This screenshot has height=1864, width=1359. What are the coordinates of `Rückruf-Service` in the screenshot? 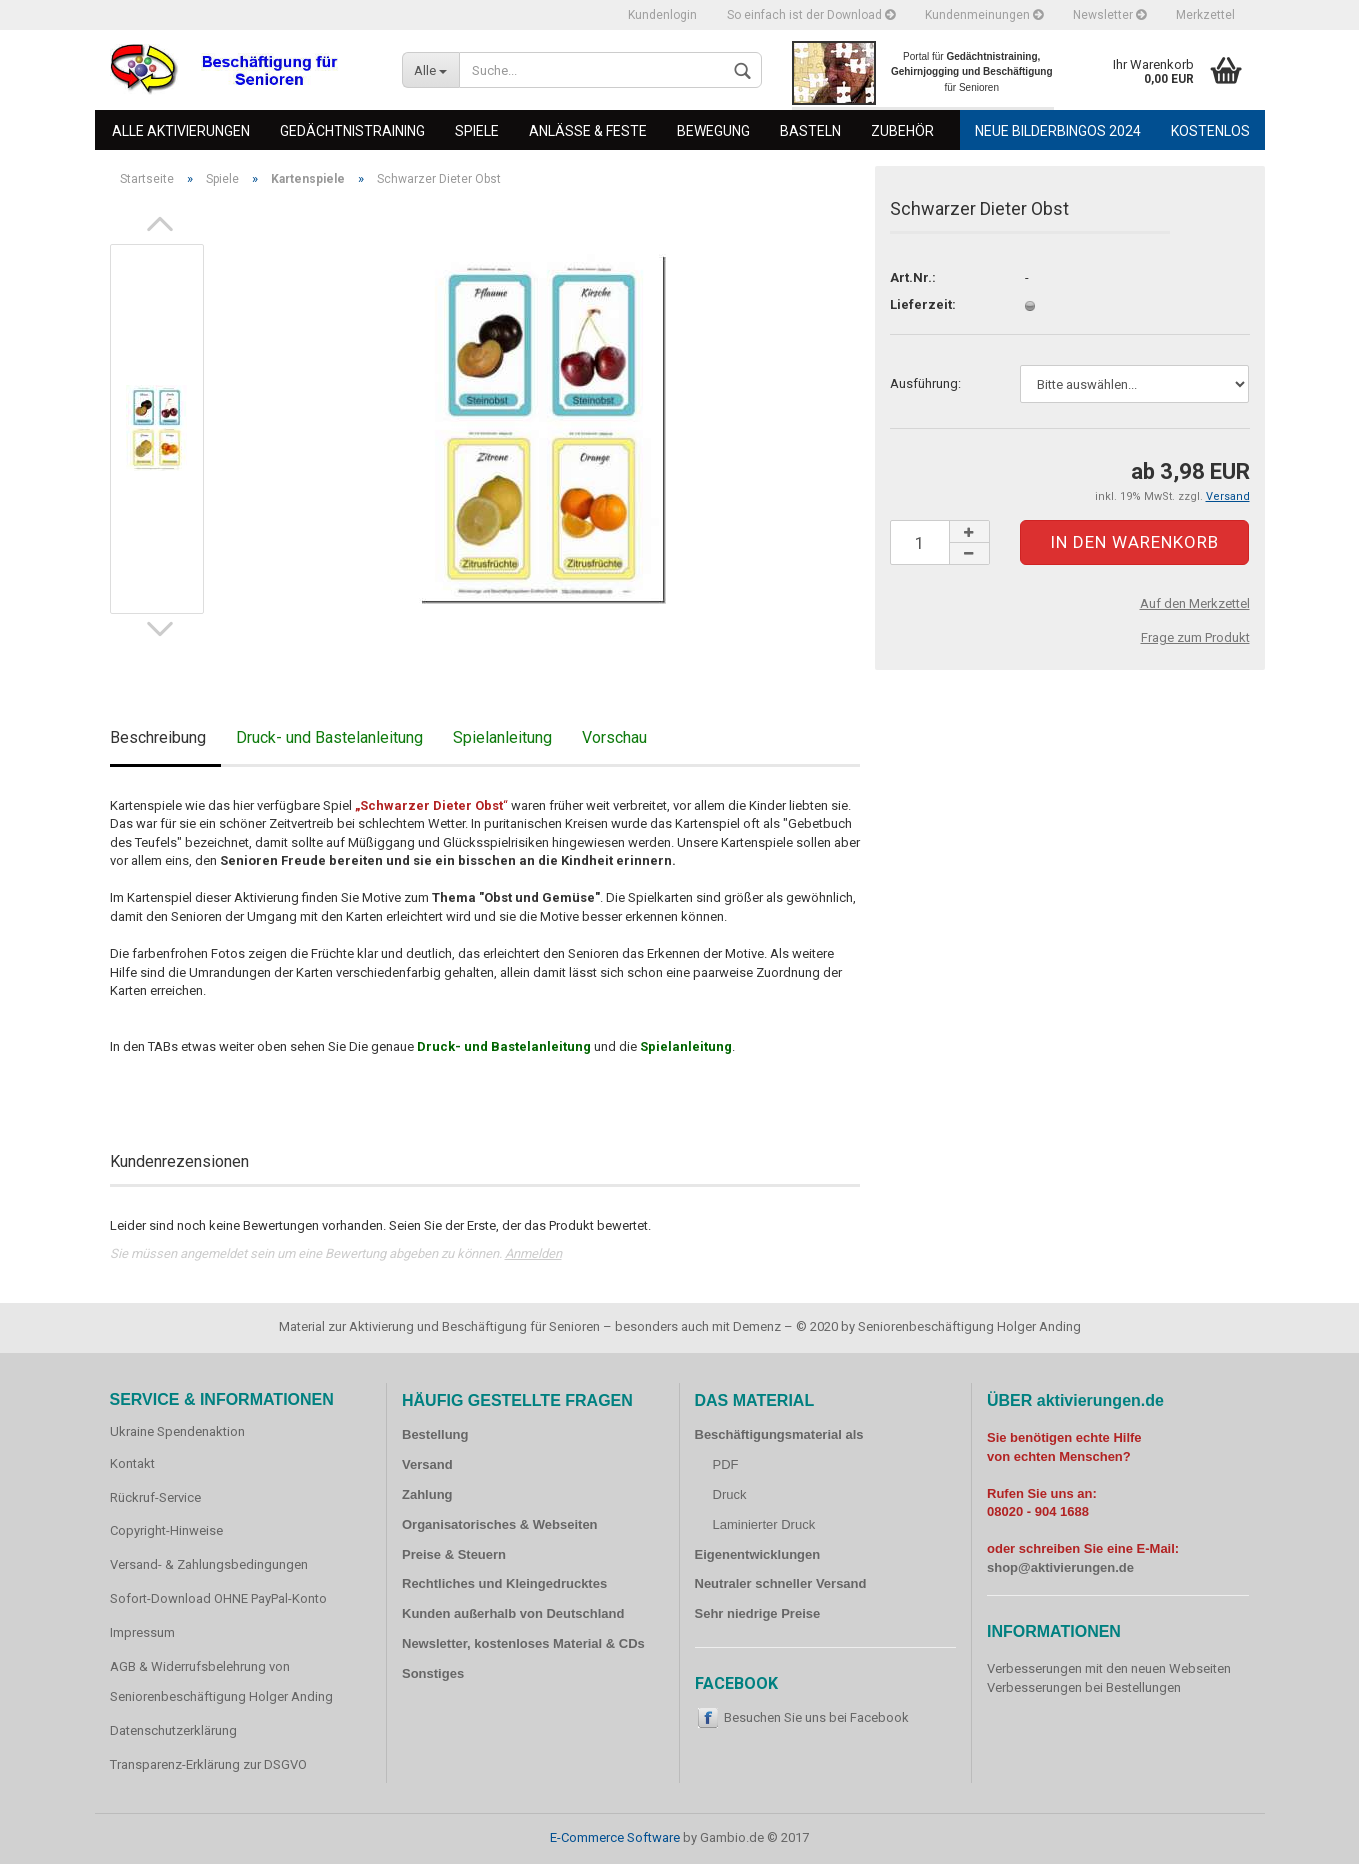 It's located at (155, 1497).